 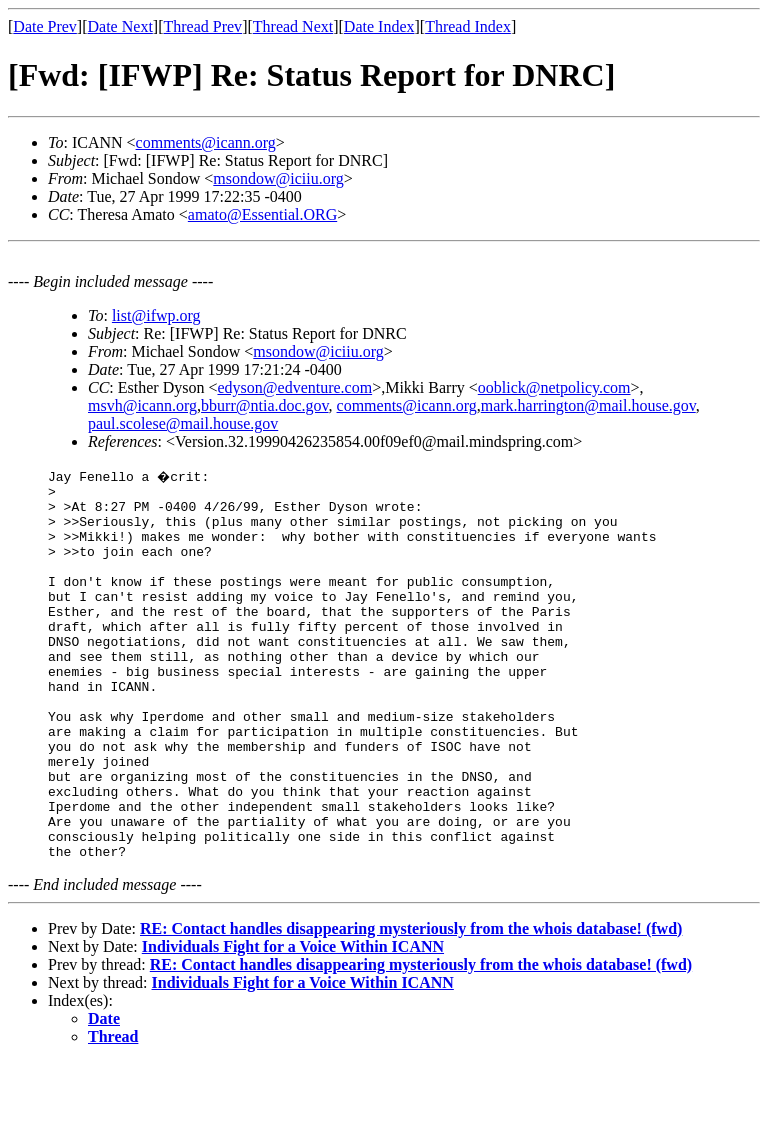 I want to click on RE: Contact handles disappearing mysteriously from the whois database! (fwd), so click(x=411, y=1003).